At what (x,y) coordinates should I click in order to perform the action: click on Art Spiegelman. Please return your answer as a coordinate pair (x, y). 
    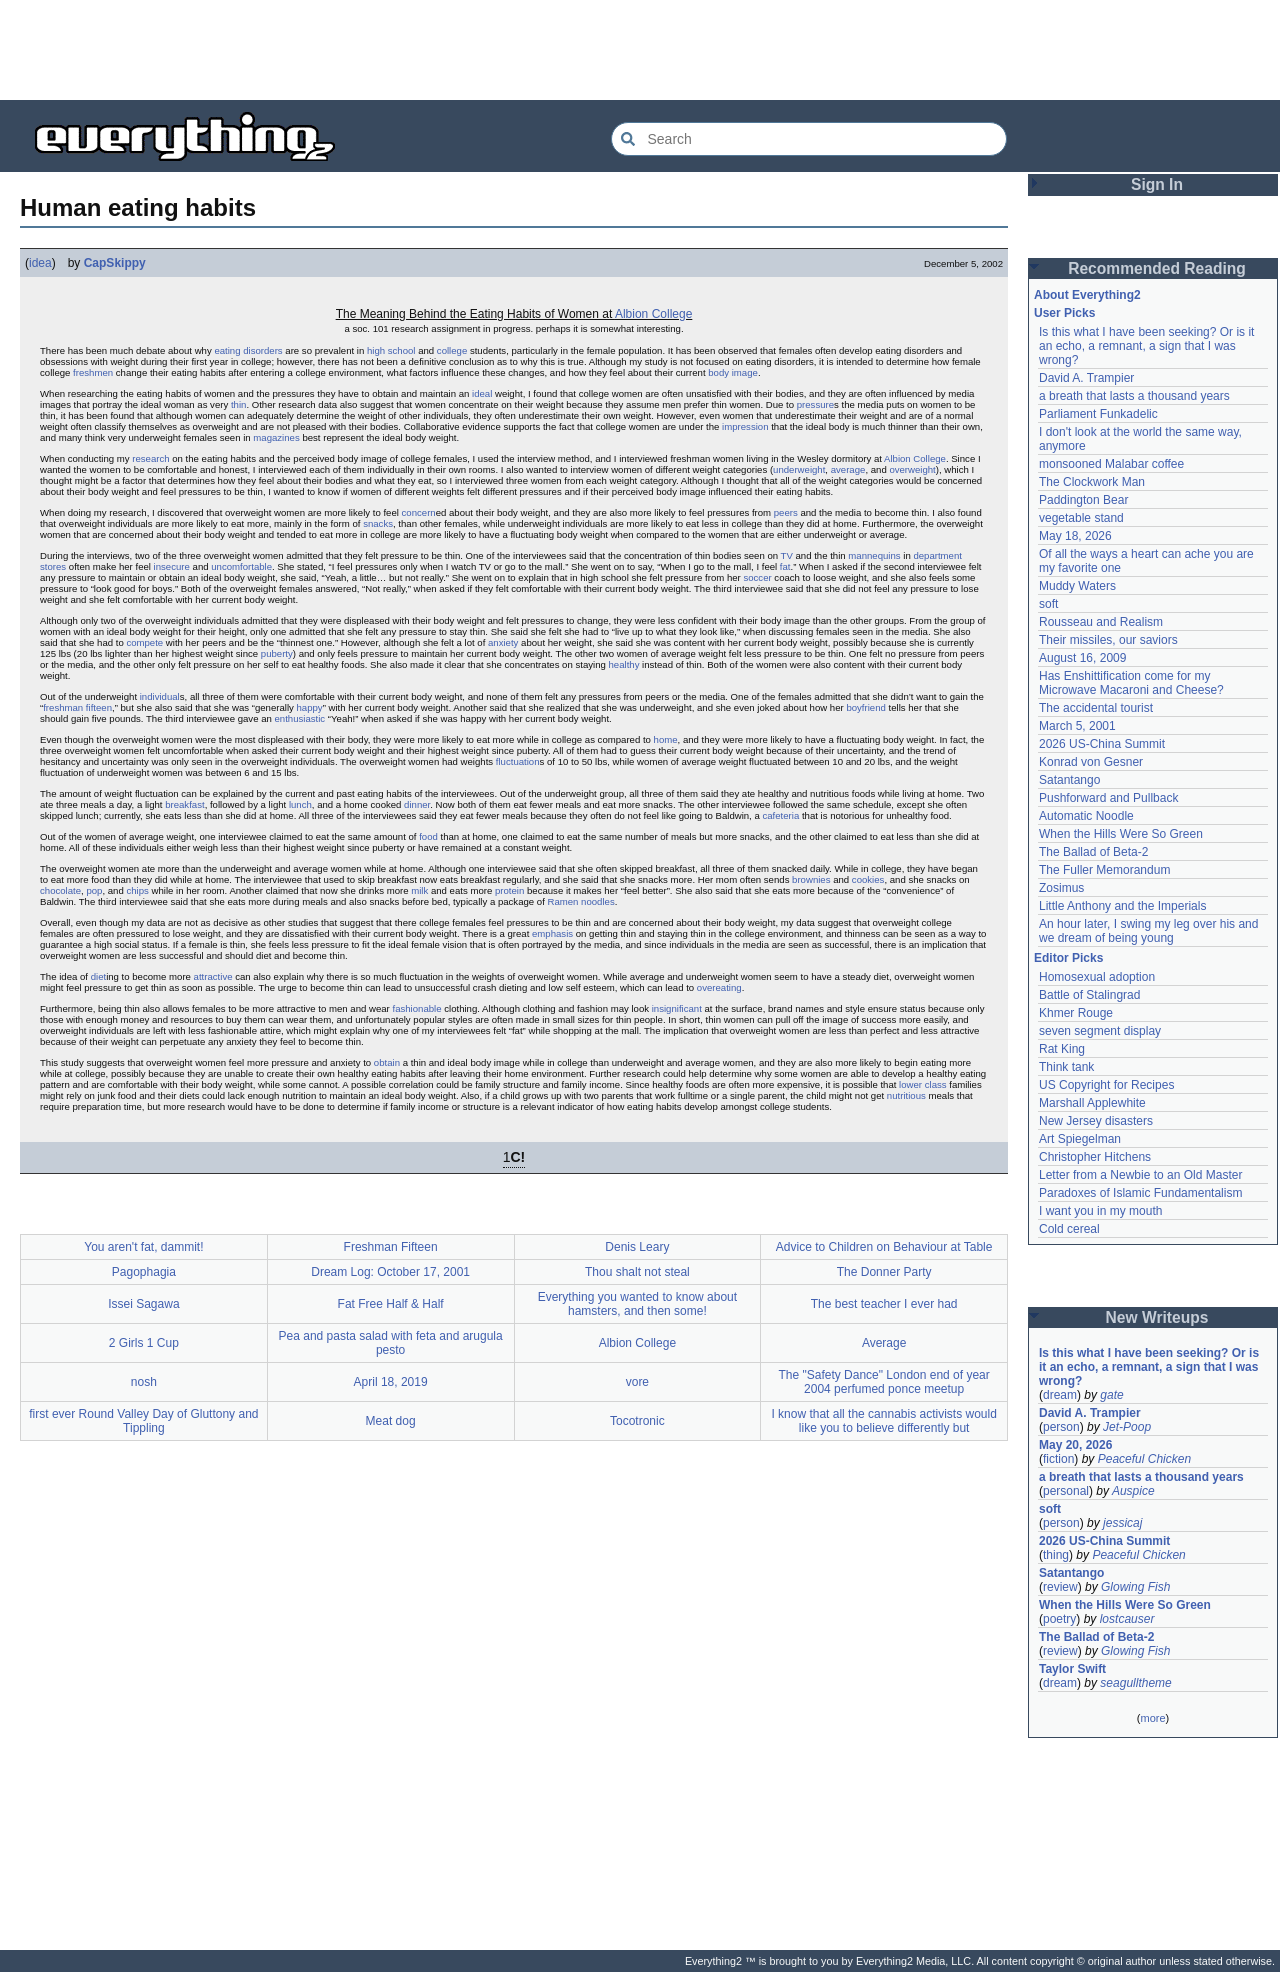
    Looking at the image, I should click on (1080, 1139).